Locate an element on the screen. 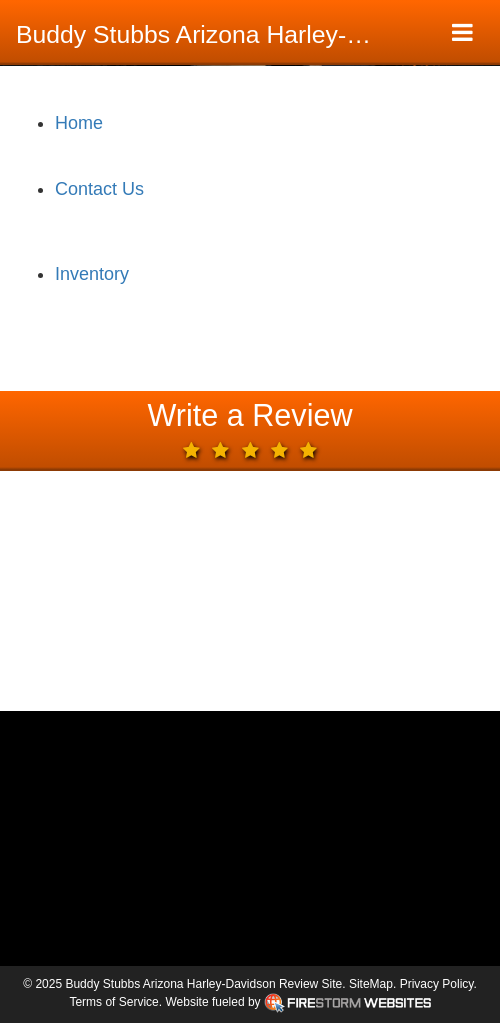  Contact Us is located at coordinates (99, 189).